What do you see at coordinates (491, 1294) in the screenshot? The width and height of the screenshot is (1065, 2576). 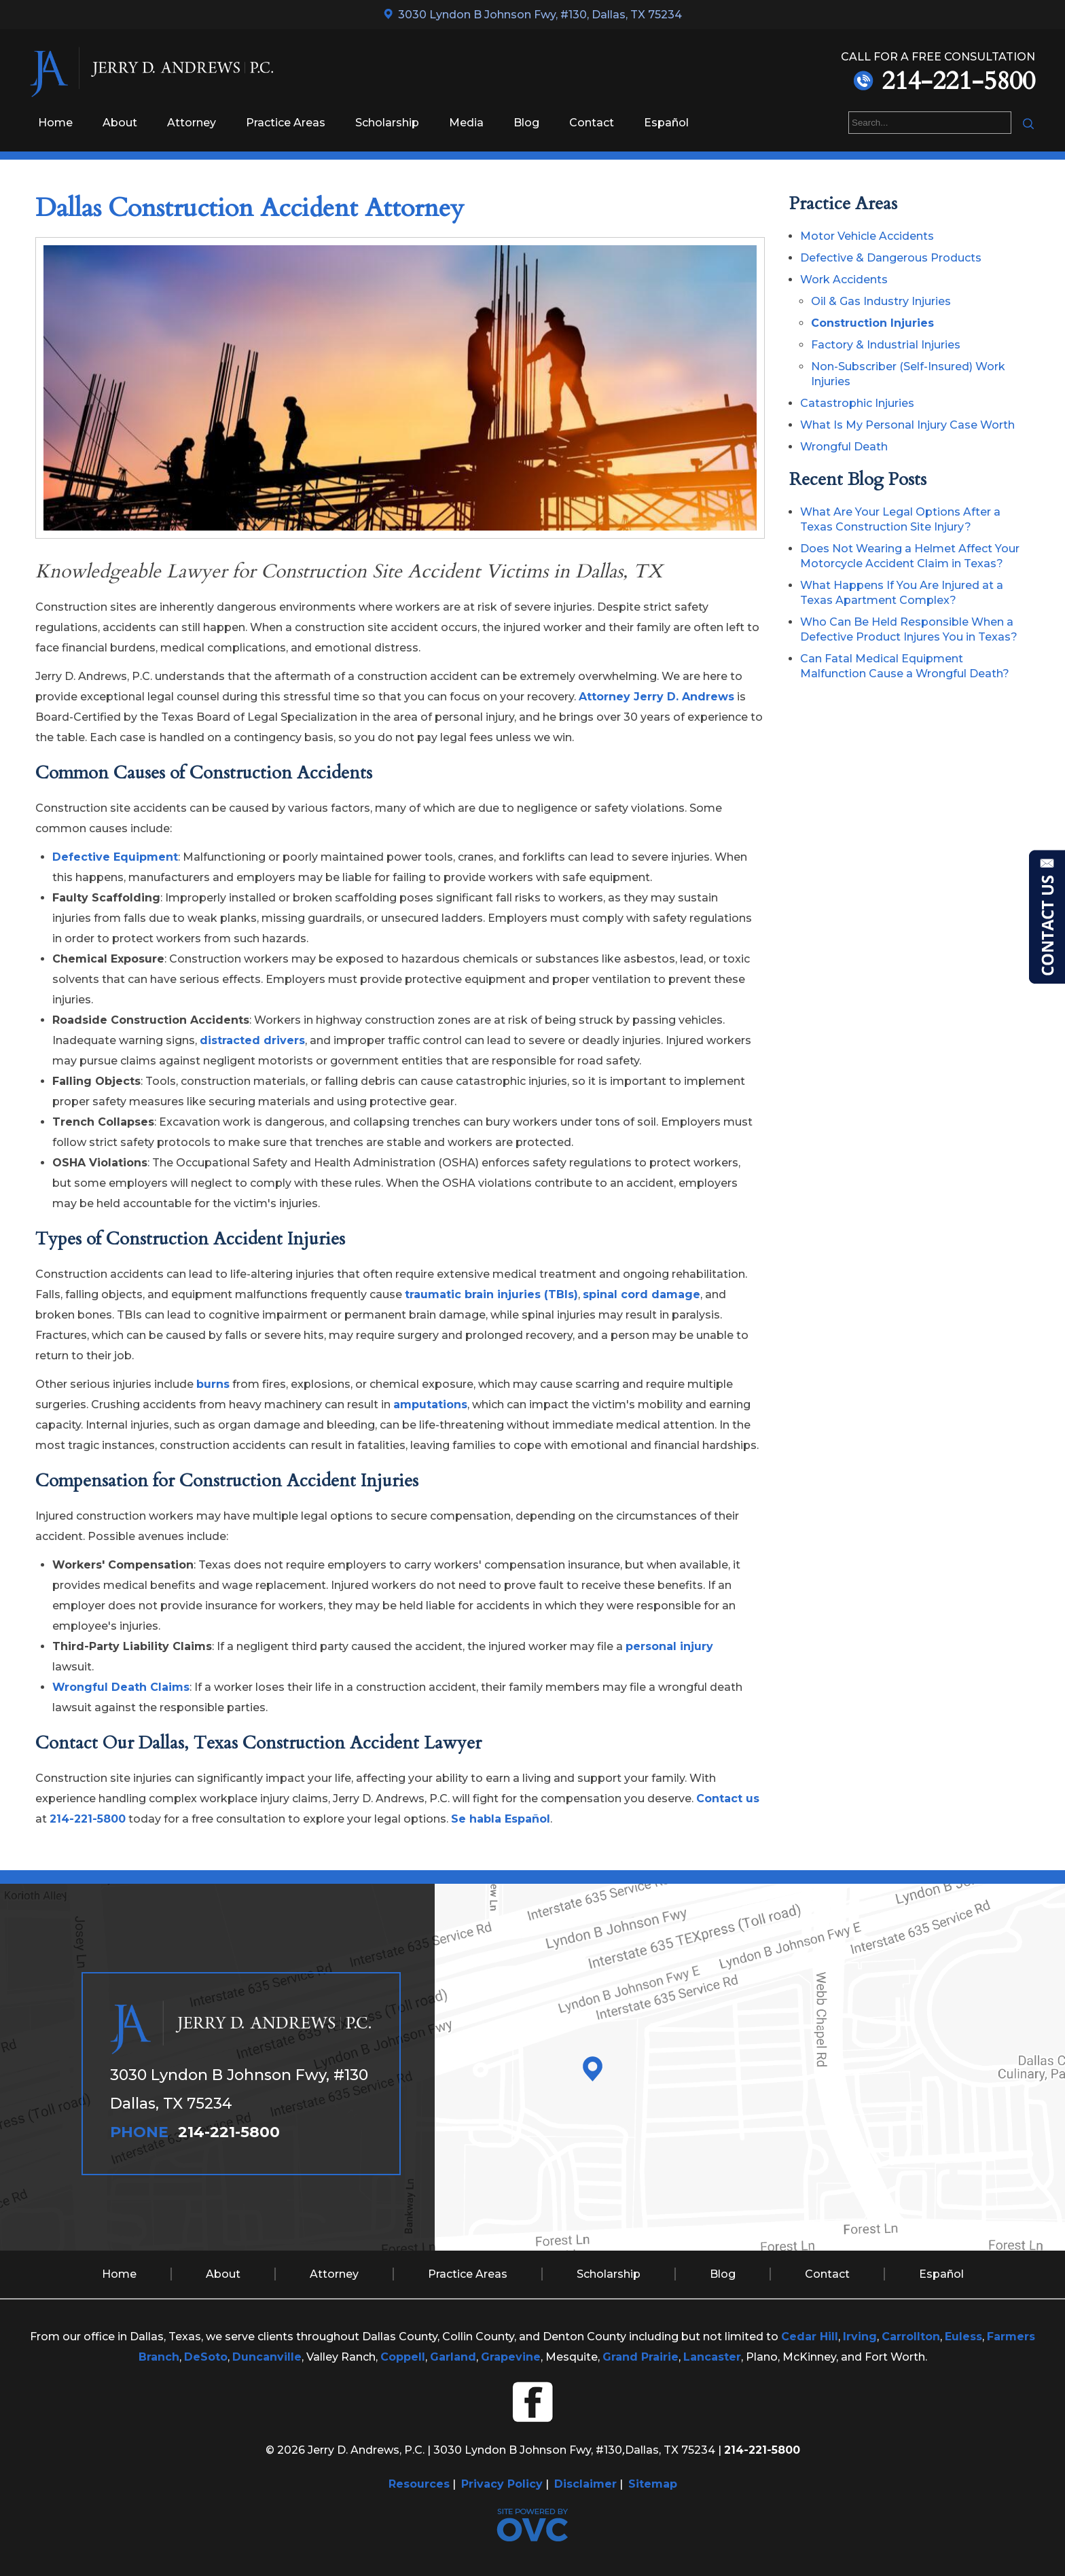 I see `traumatic brain injuries (TBIs)` at bounding box center [491, 1294].